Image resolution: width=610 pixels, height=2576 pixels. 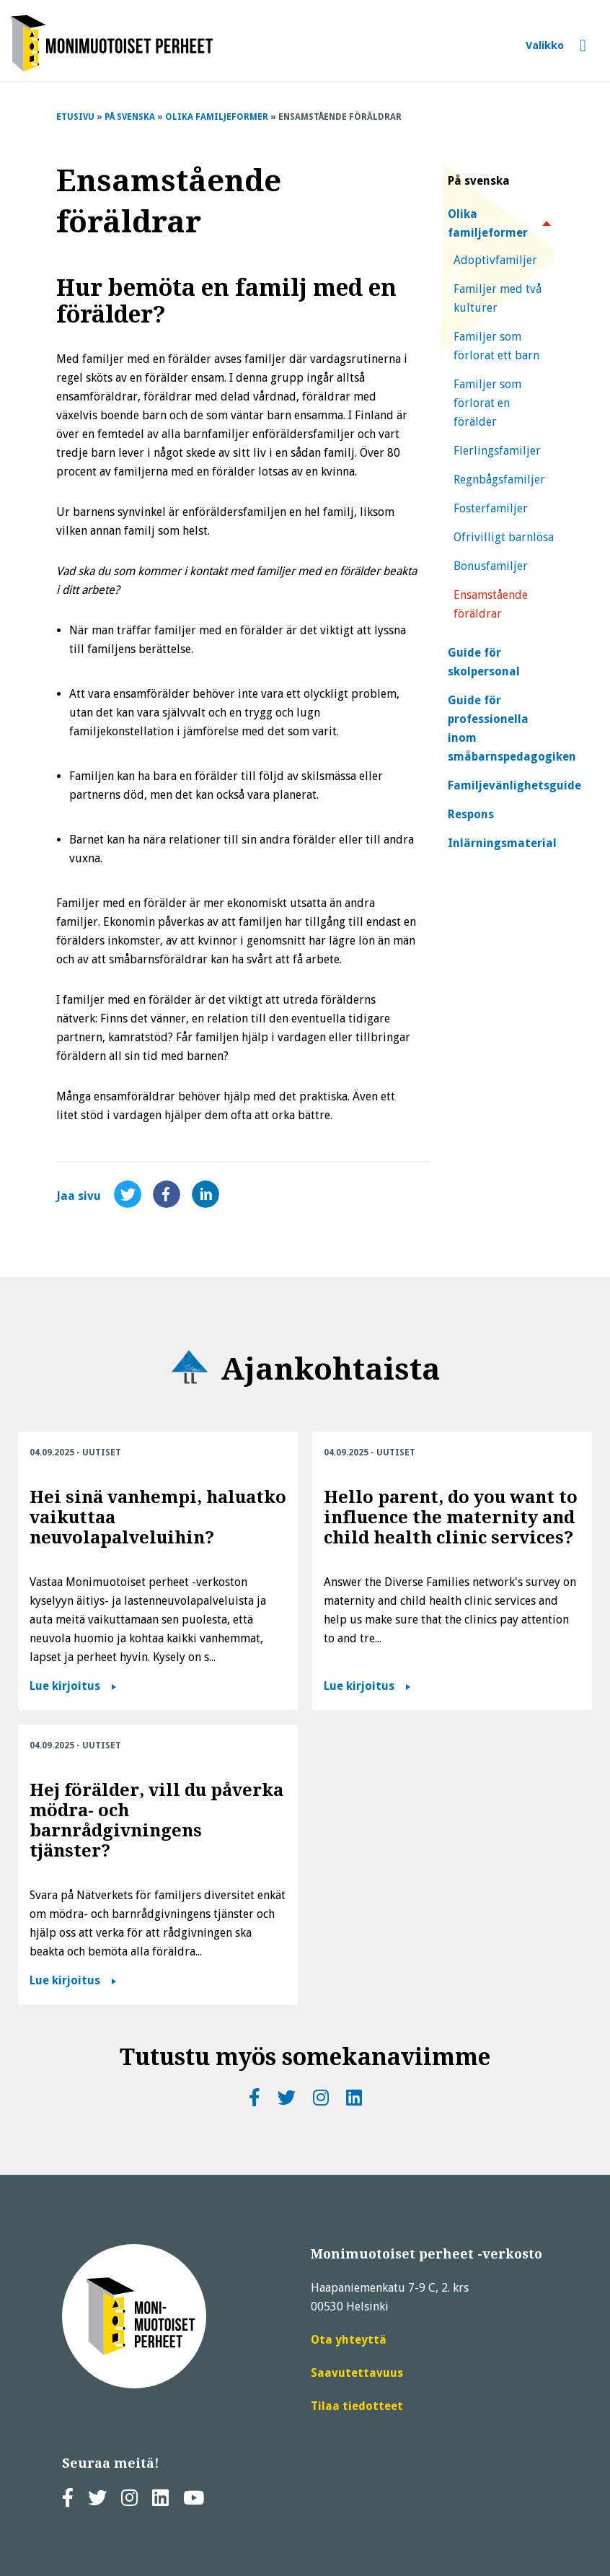 I want to click on Hello parent, do you want to influence the maternity and child health clinic services?, so click(x=451, y=1517).